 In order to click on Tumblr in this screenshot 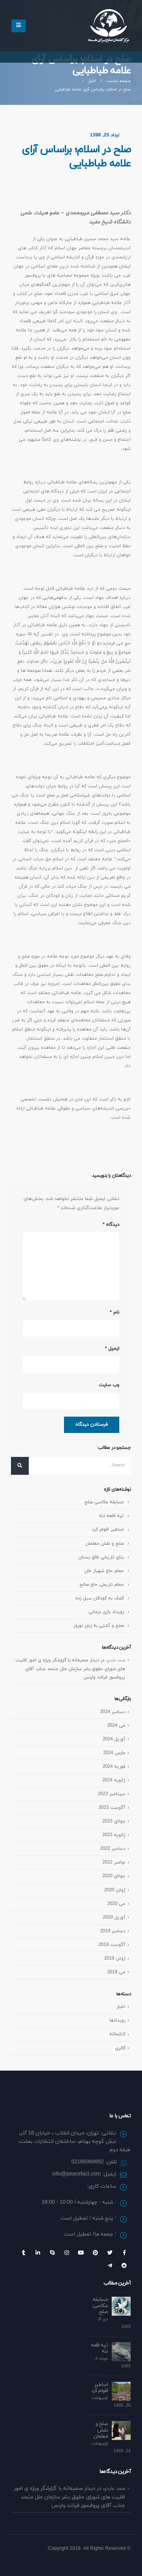, I will do `click(23, 2252)`.